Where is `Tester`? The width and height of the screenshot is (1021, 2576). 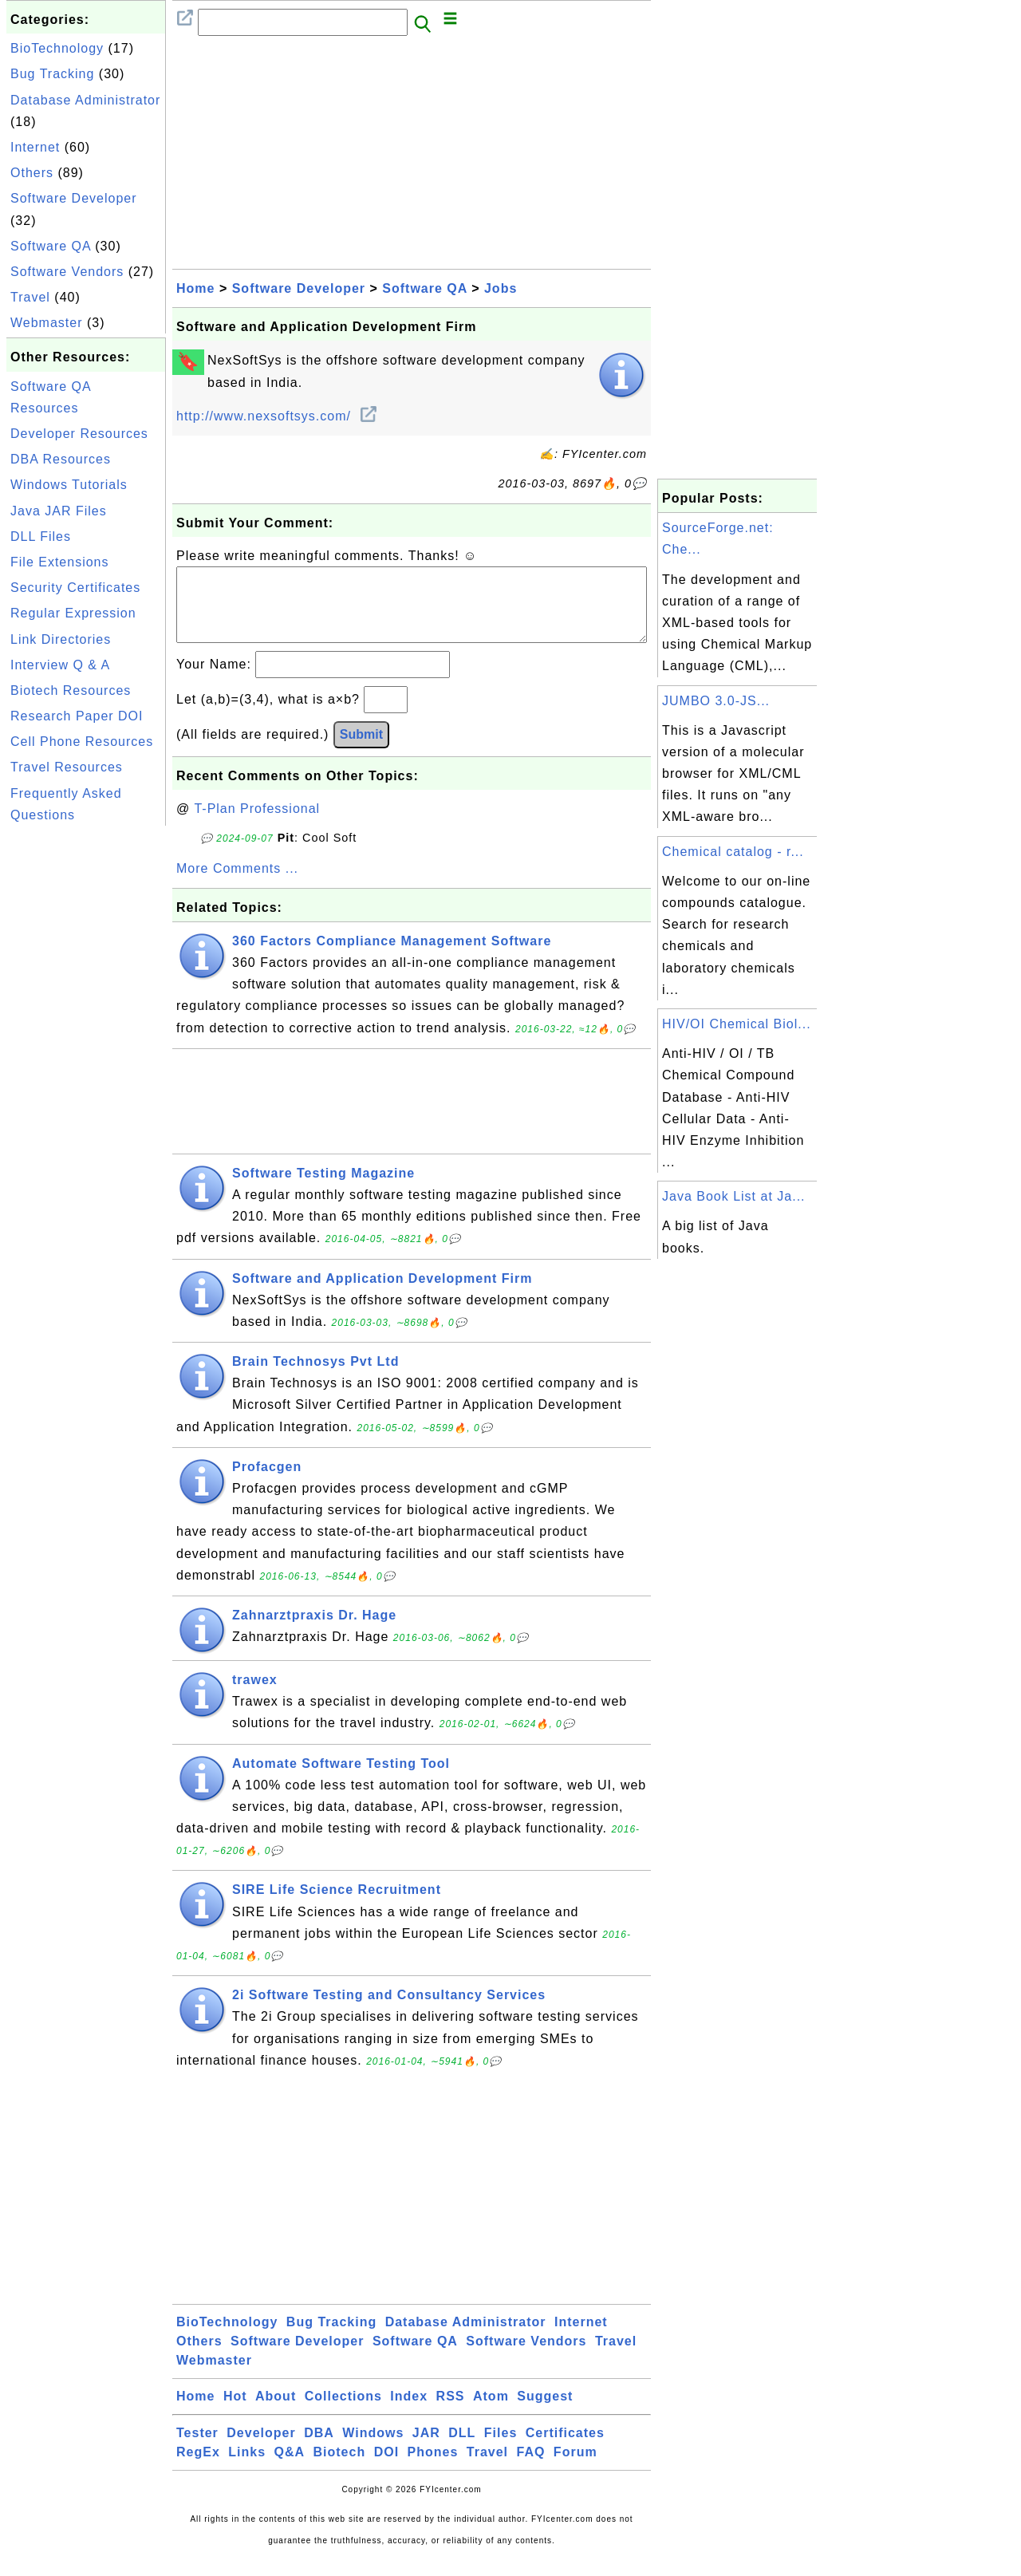
Tester is located at coordinates (197, 2449).